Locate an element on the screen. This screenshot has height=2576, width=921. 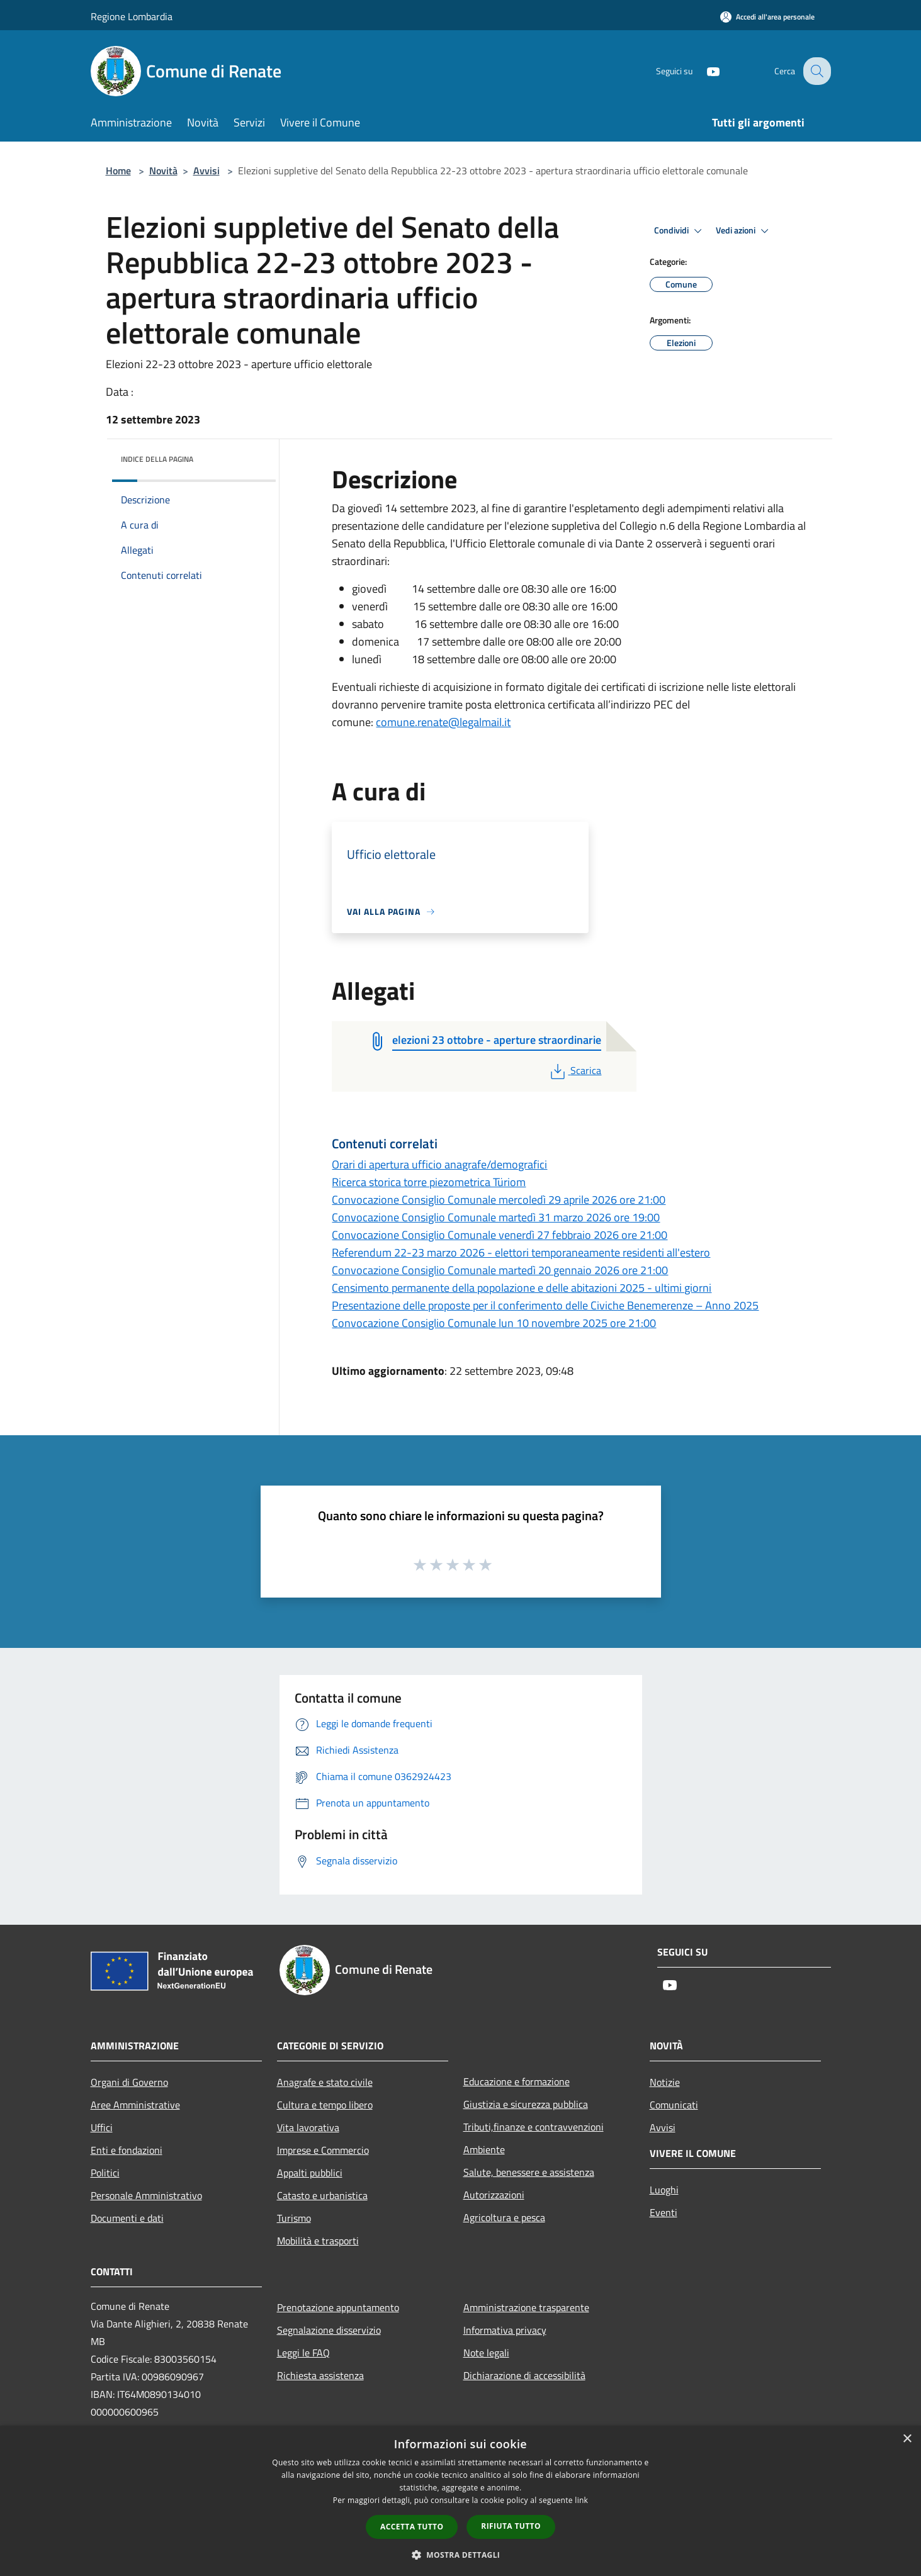
Autorizzazioni is located at coordinates (493, 2194).